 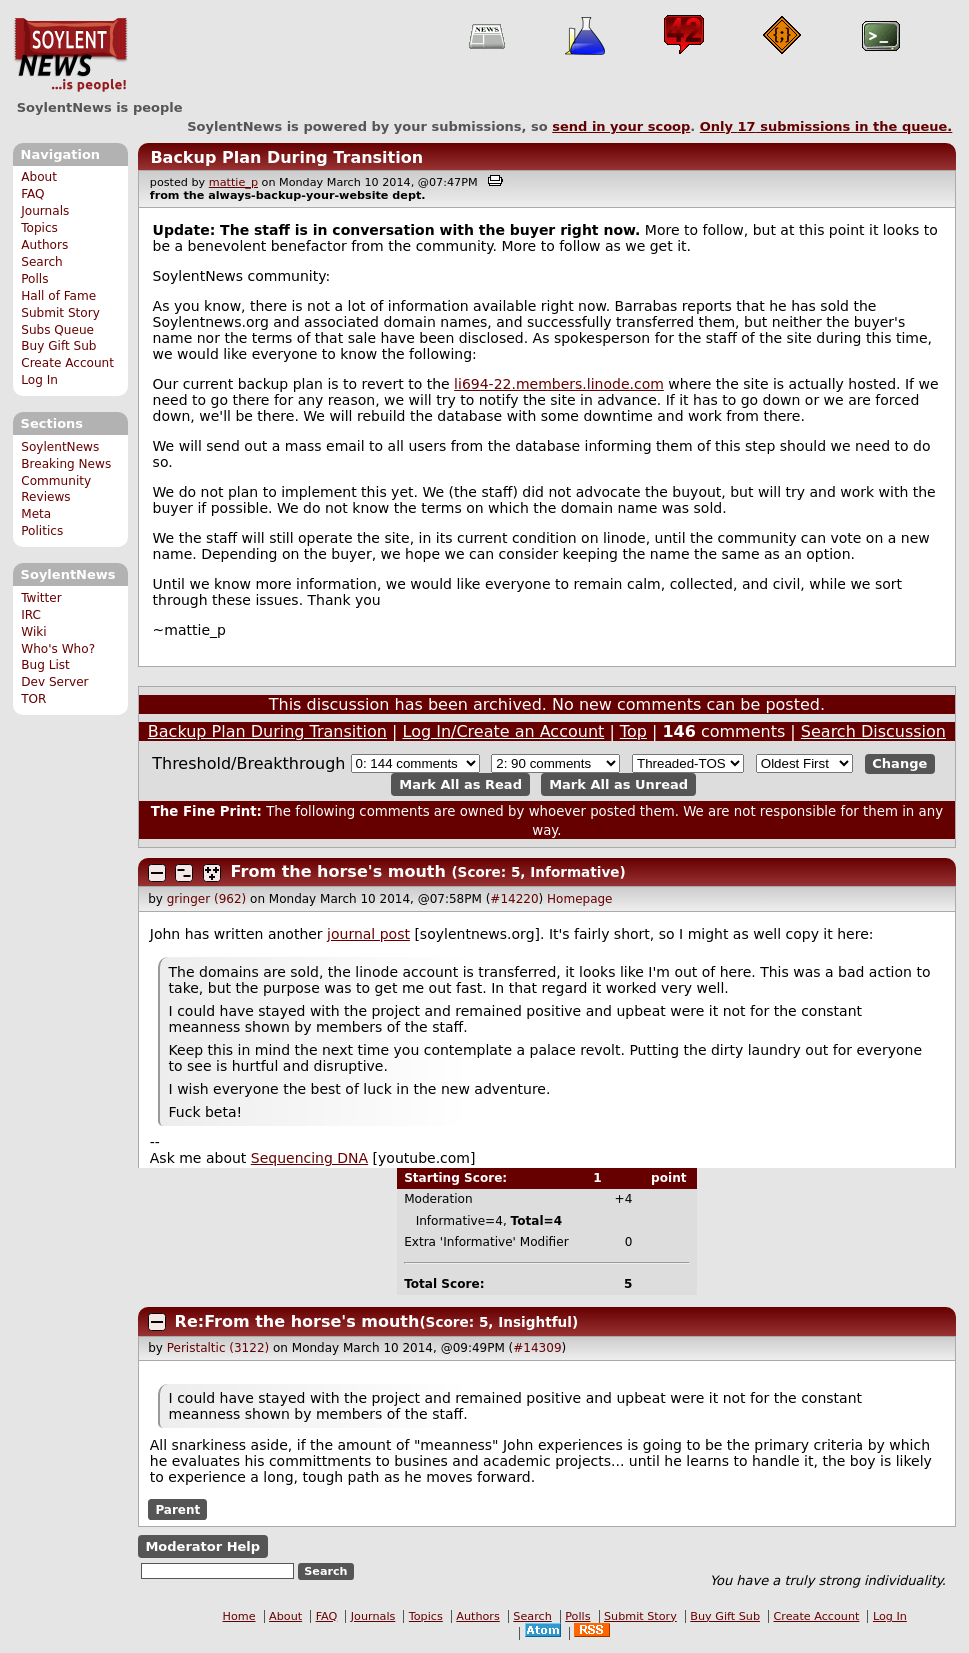 I want to click on Twitter, so click(x=41, y=598).